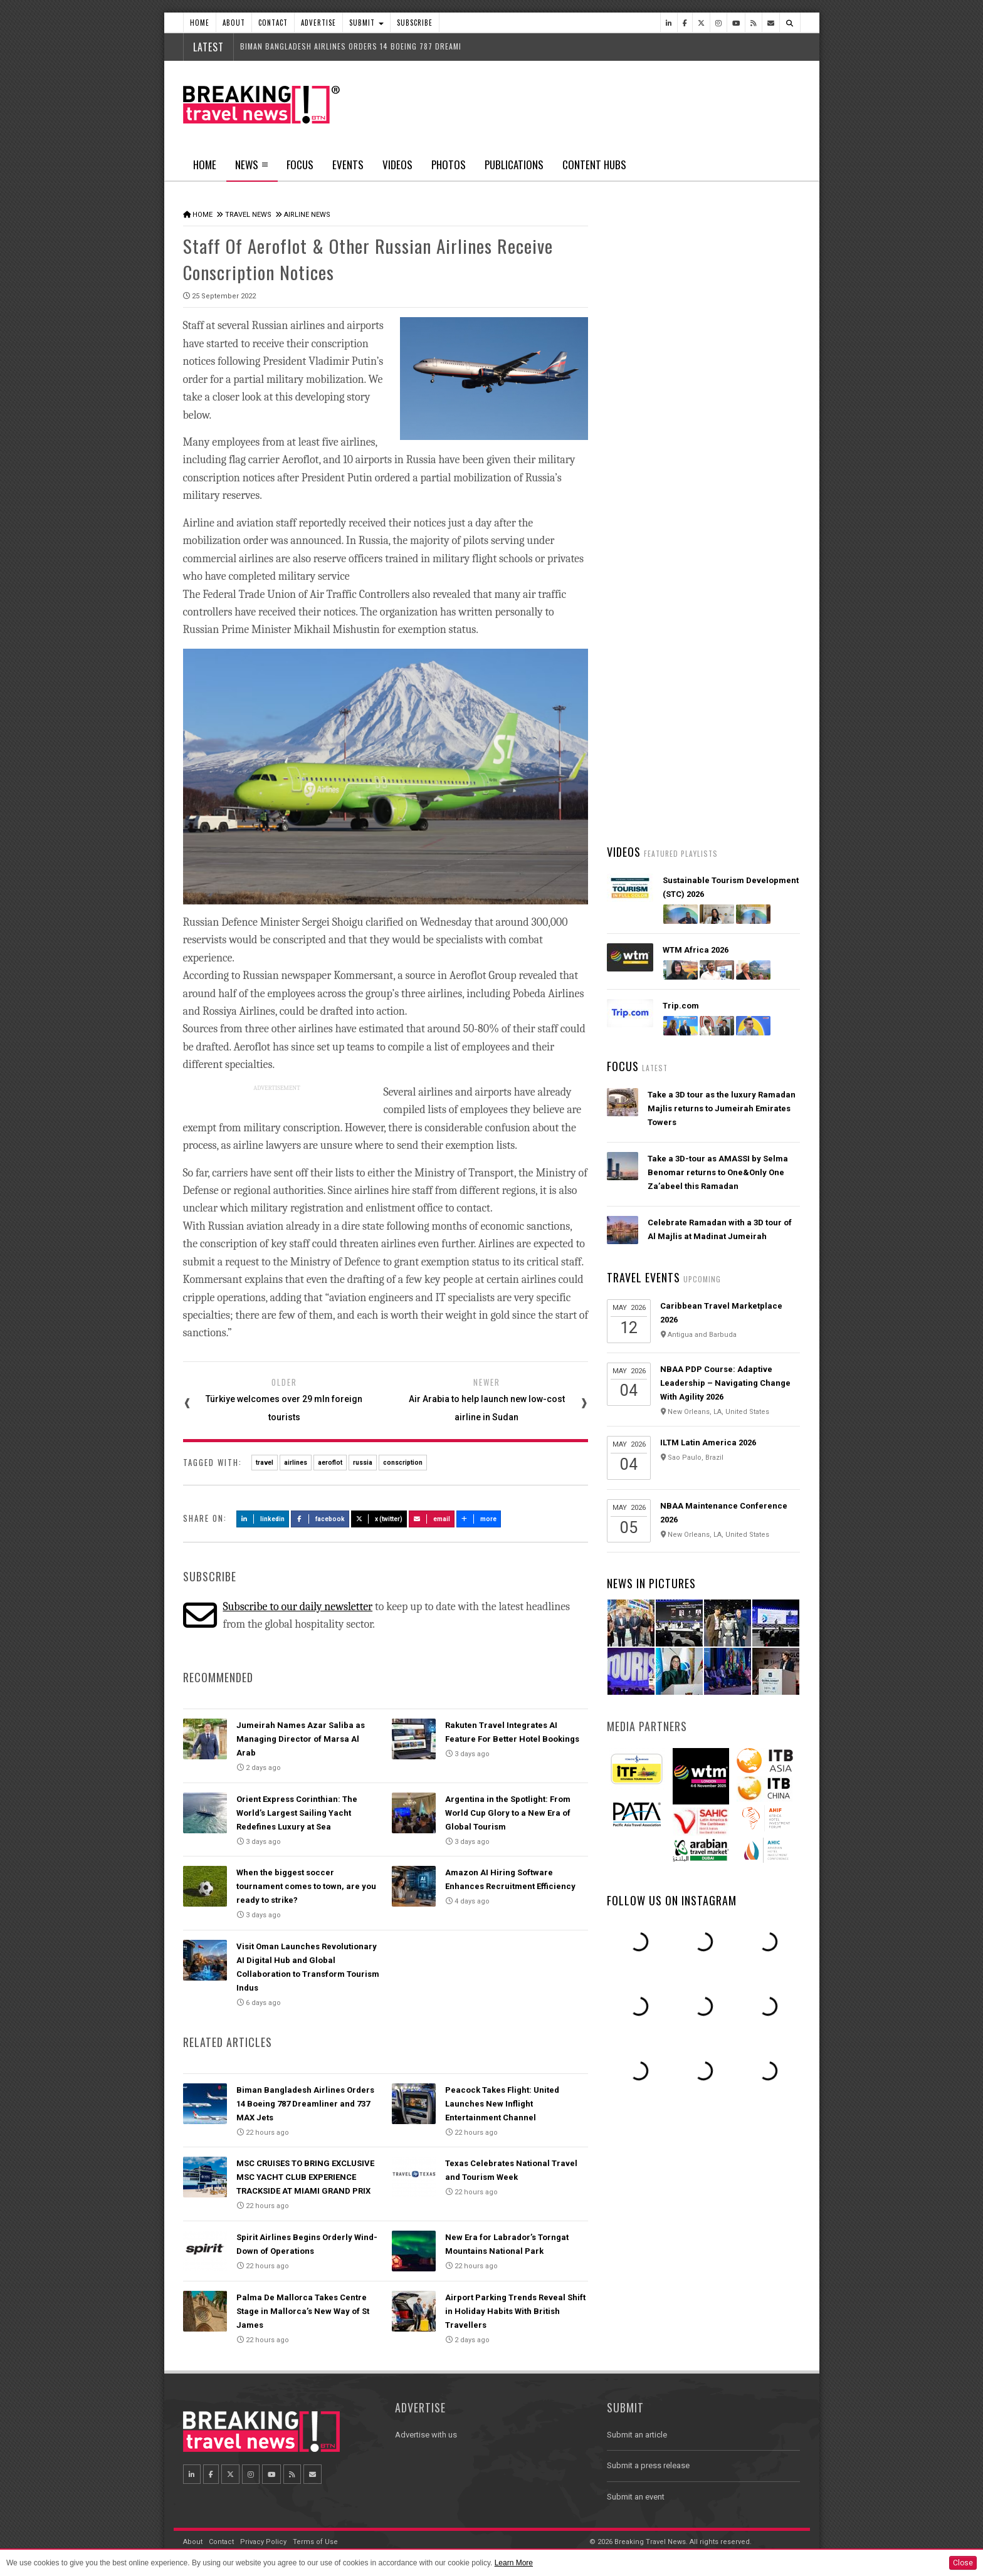 This screenshot has height=2576, width=983. Describe the element at coordinates (514, 2562) in the screenshot. I see `Learn More` at that location.